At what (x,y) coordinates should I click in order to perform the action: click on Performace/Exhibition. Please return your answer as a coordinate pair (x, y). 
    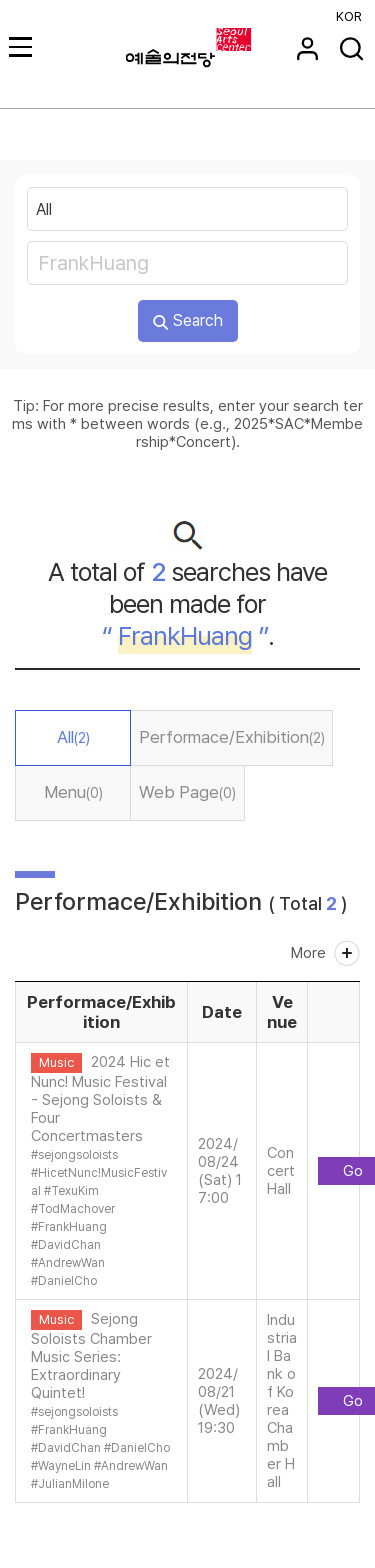
    Looking at the image, I should click on (232, 737).